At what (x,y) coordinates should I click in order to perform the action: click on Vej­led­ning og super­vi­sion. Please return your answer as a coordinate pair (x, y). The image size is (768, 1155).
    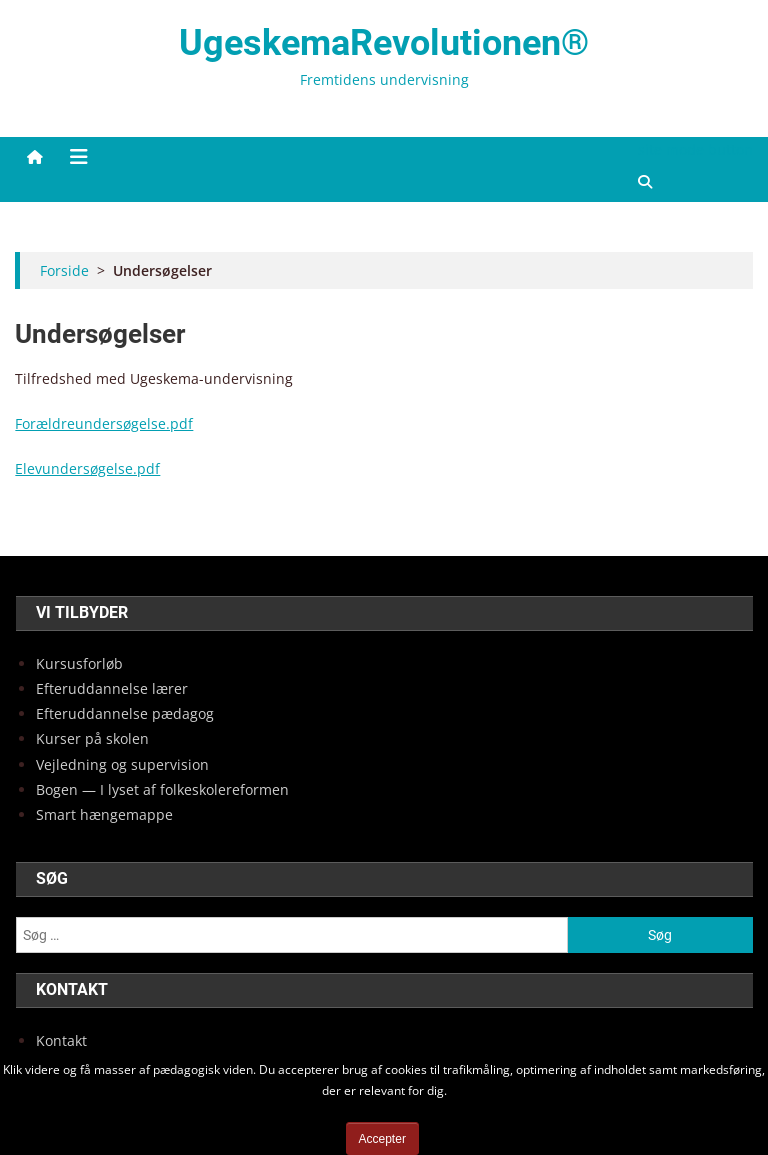
    Looking at the image, I should click on (122, 764).